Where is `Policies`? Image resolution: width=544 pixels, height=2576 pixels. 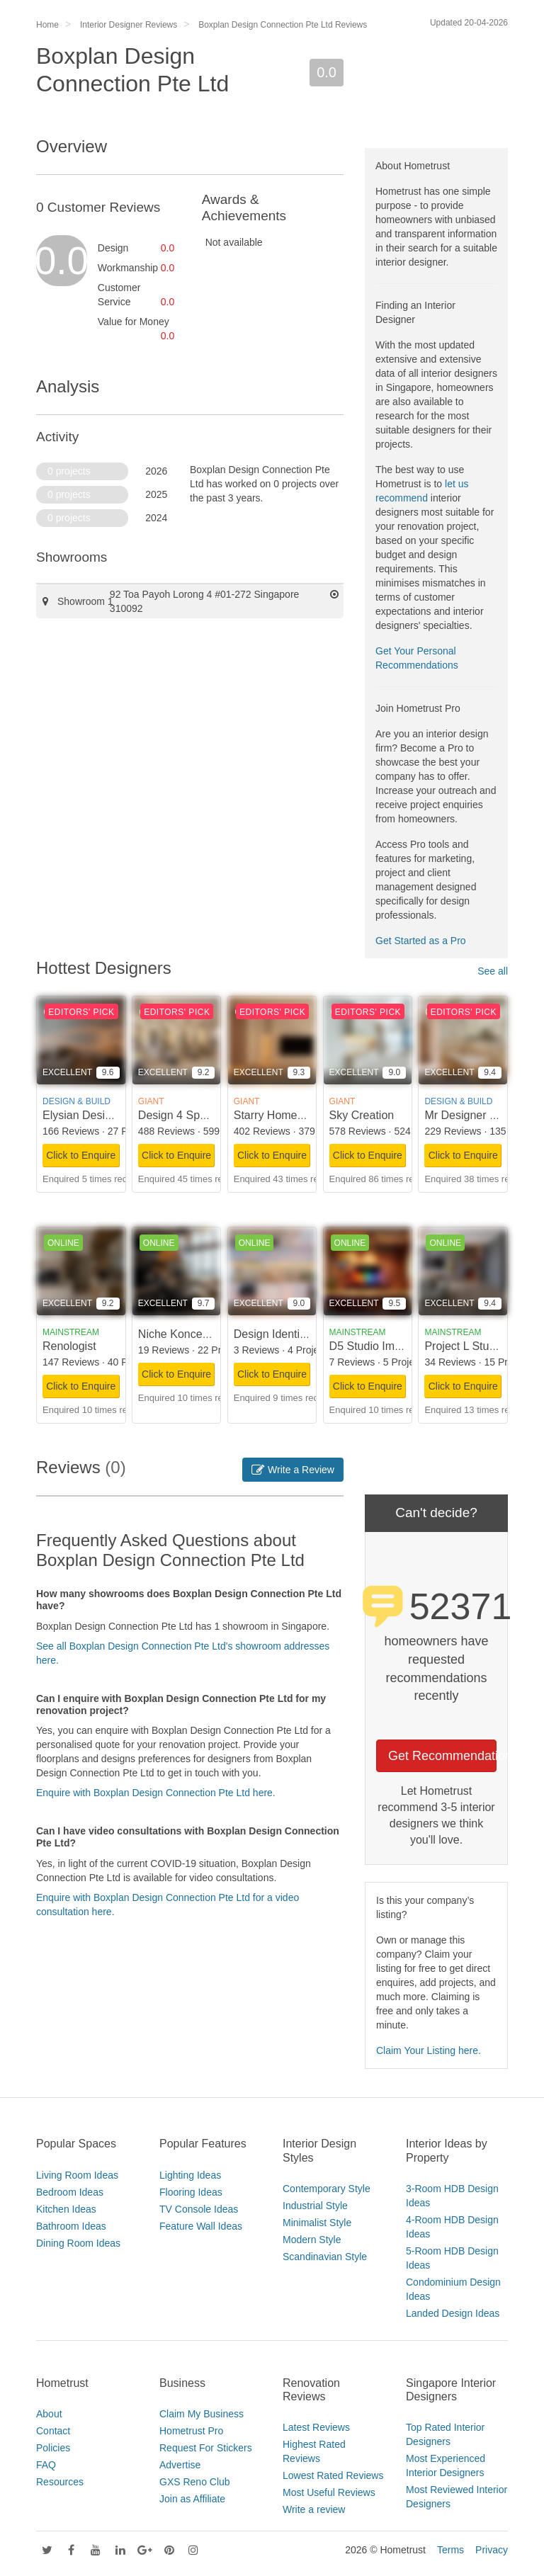
Policies is located at coordinates (53, 2447).